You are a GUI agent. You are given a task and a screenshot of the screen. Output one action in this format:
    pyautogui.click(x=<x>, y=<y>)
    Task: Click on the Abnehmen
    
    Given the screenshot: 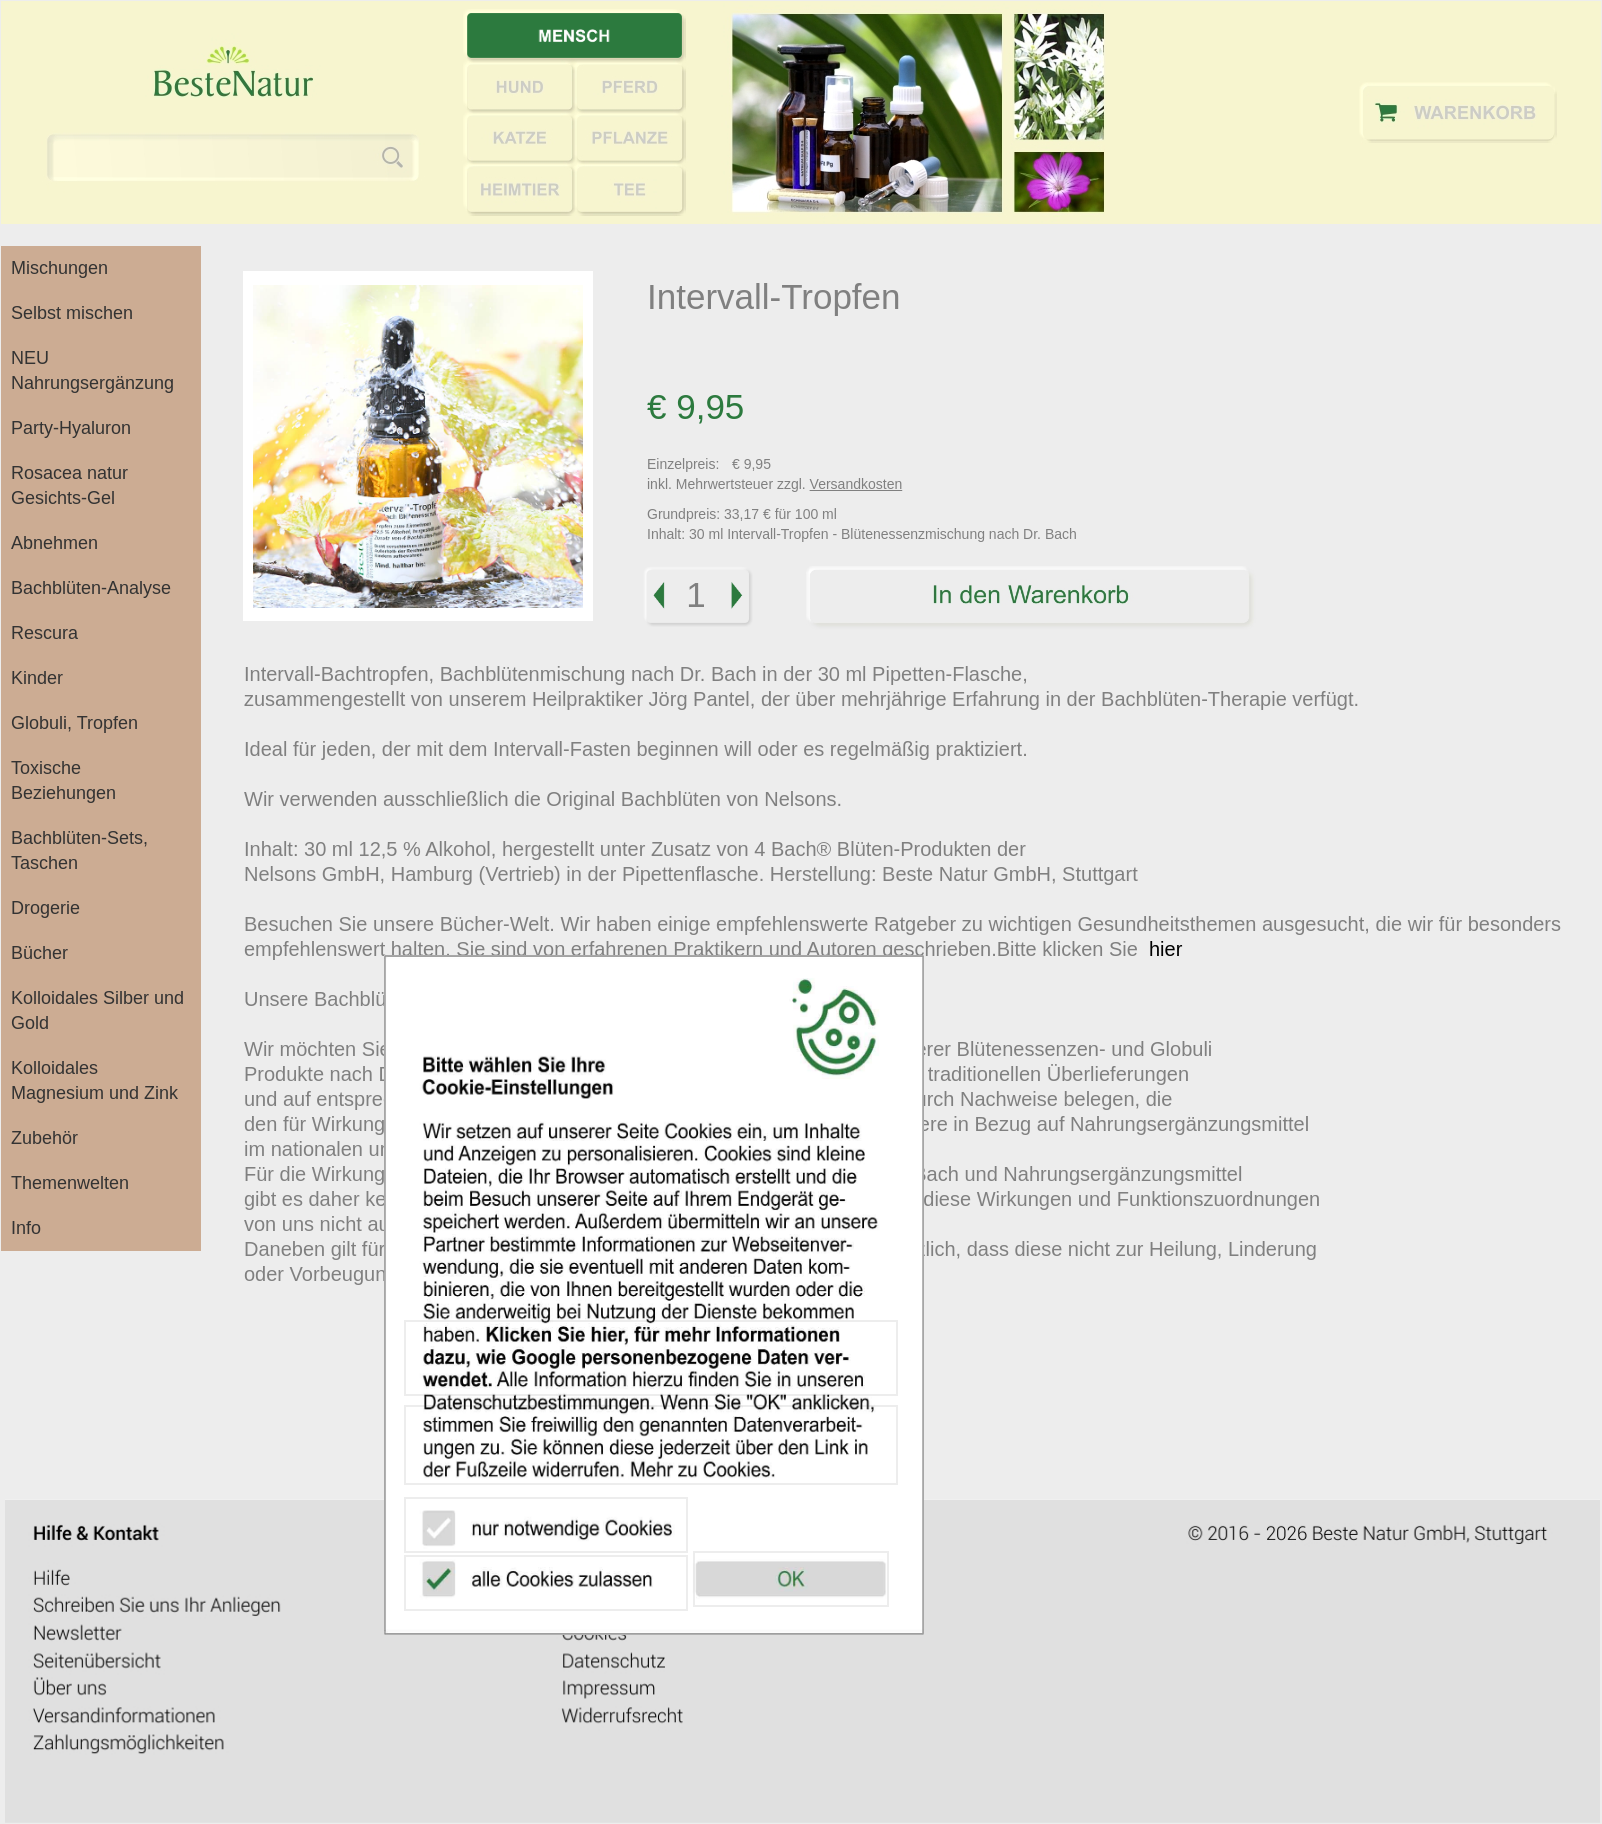 What is the action you would take?
    pyautogui.click(x=54, y=543)
    